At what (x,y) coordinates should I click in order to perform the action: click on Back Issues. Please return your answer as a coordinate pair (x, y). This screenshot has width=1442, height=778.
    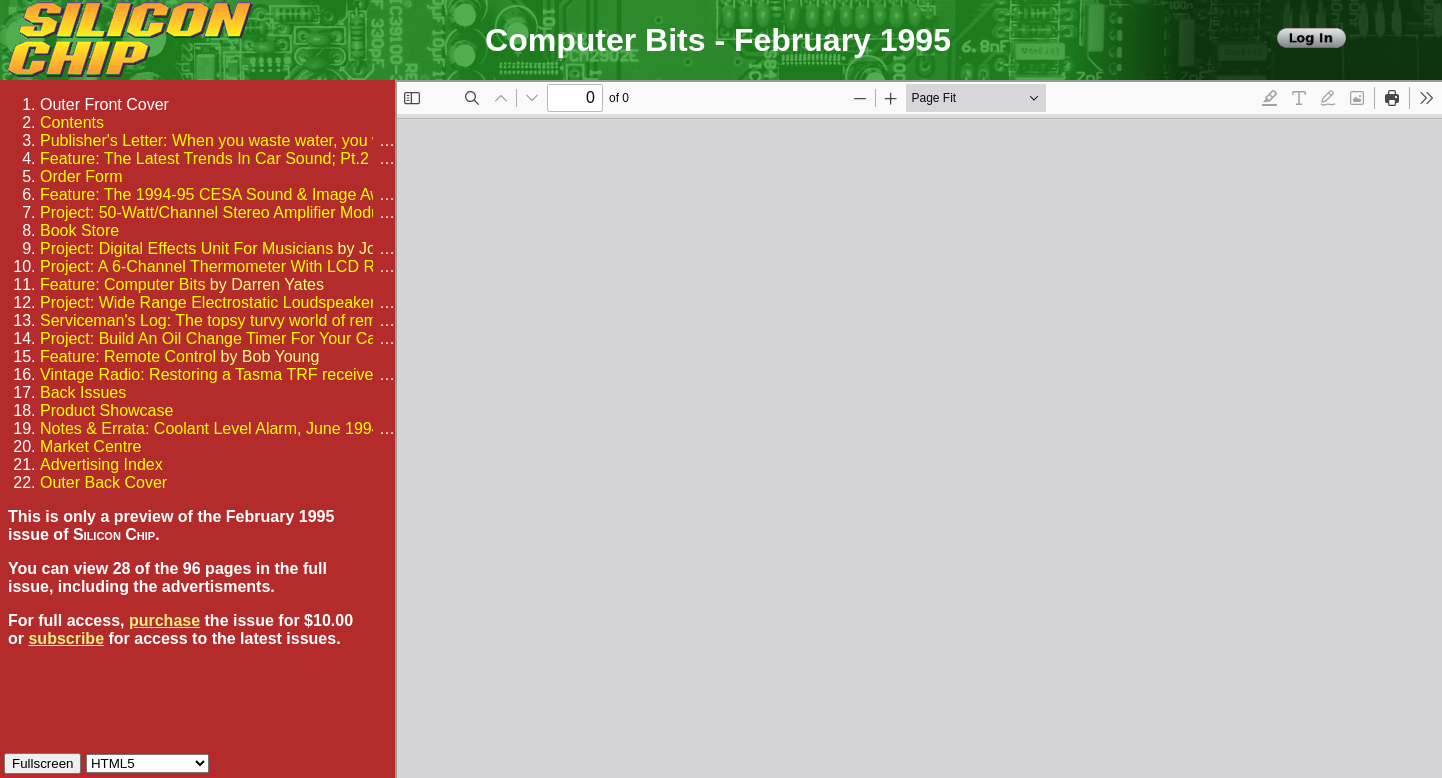
    Looking at the image, I should click on (83, 392).